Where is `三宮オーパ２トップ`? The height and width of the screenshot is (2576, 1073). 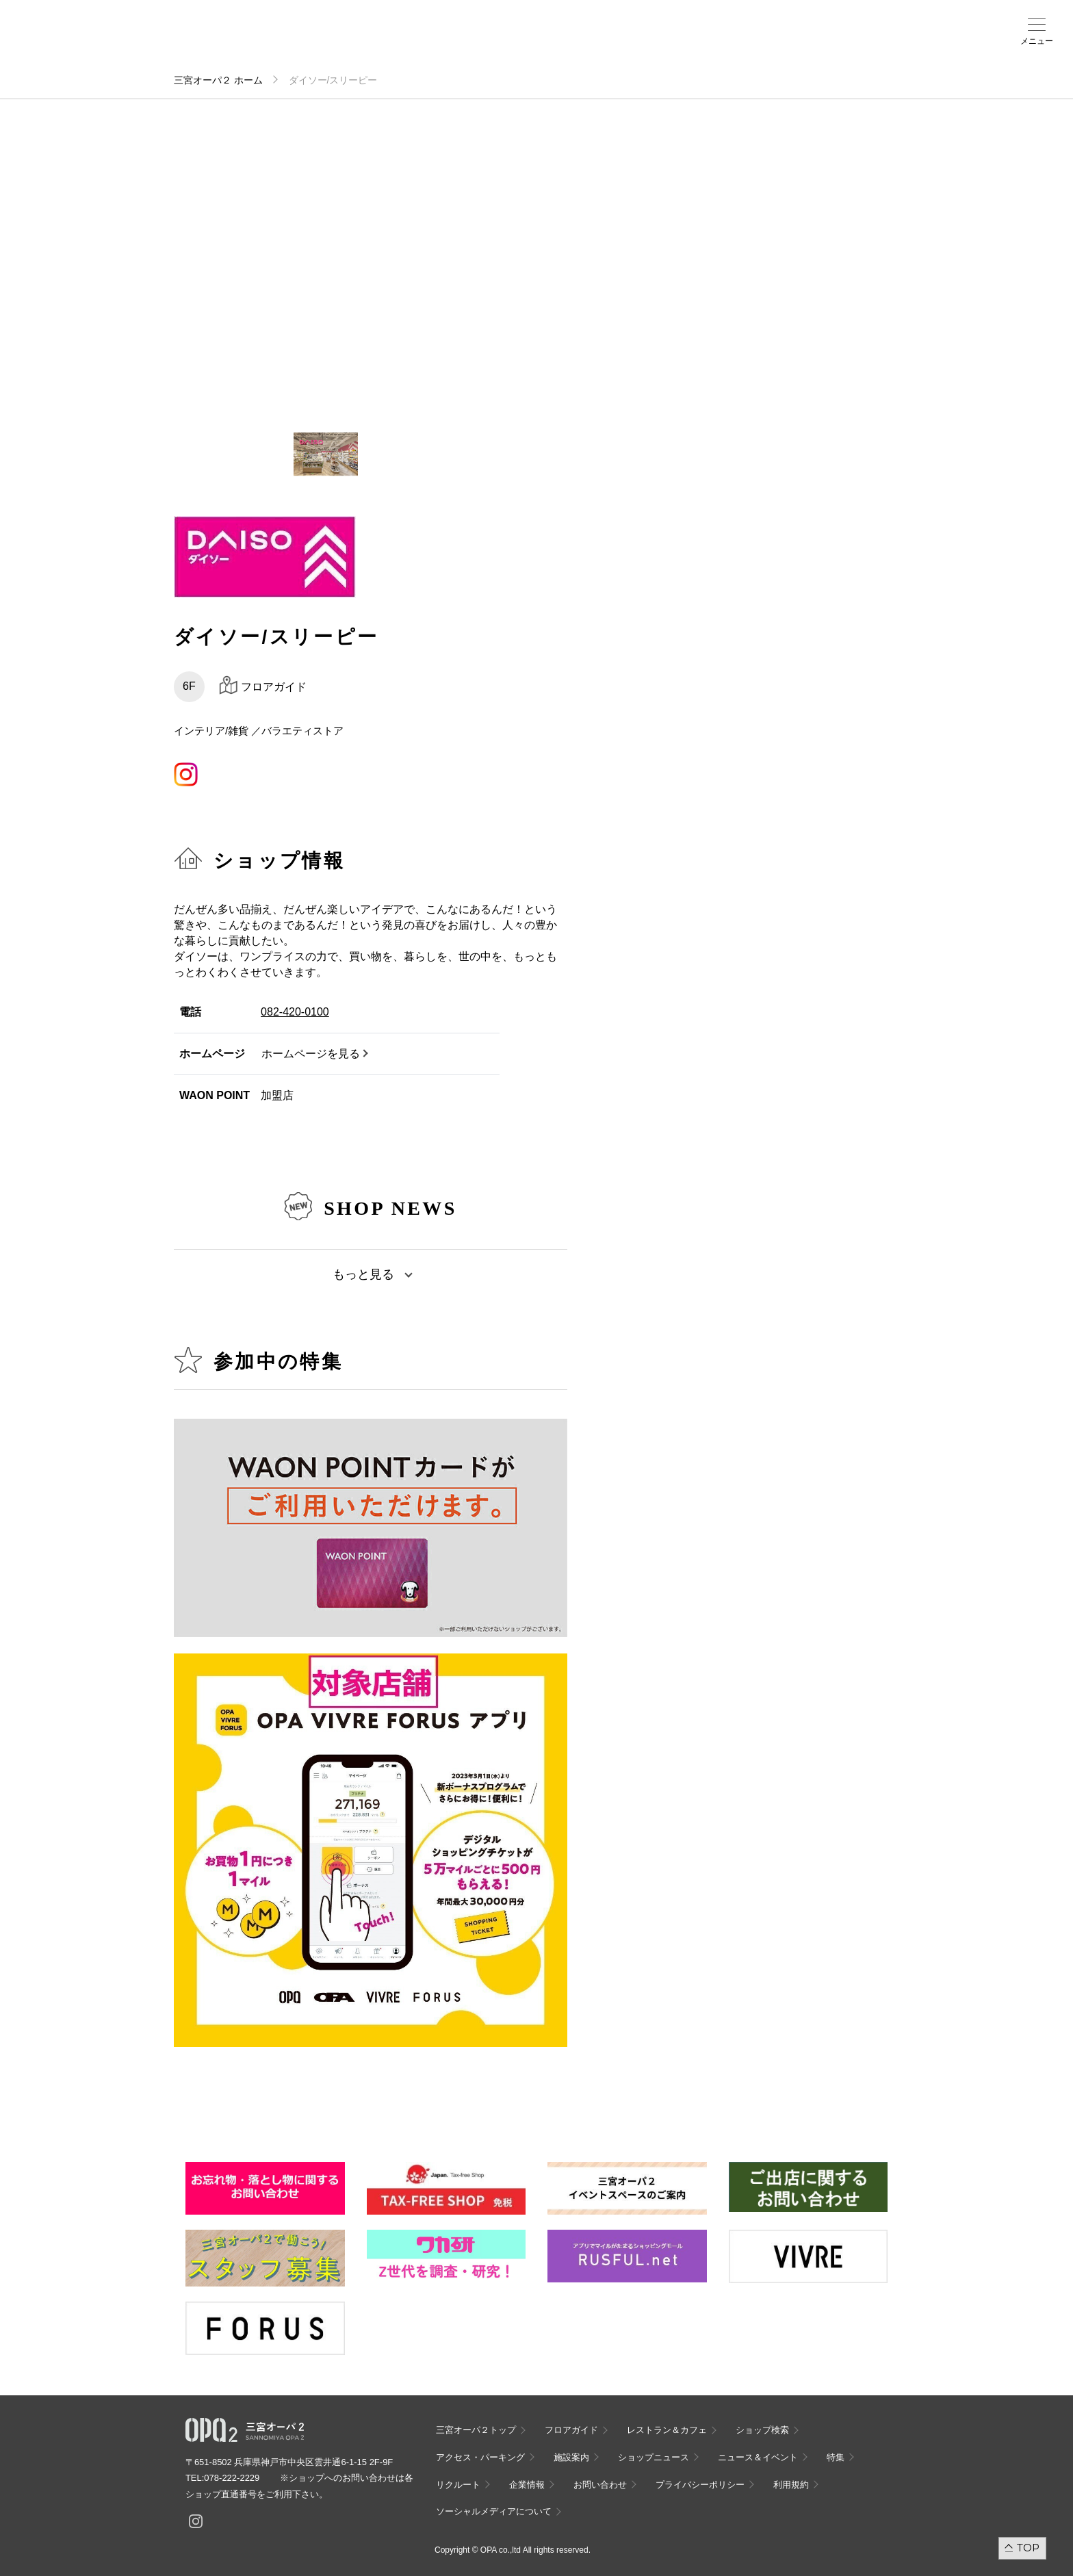 三宮オーパ２トップ is located at coordinates (476, 2430).